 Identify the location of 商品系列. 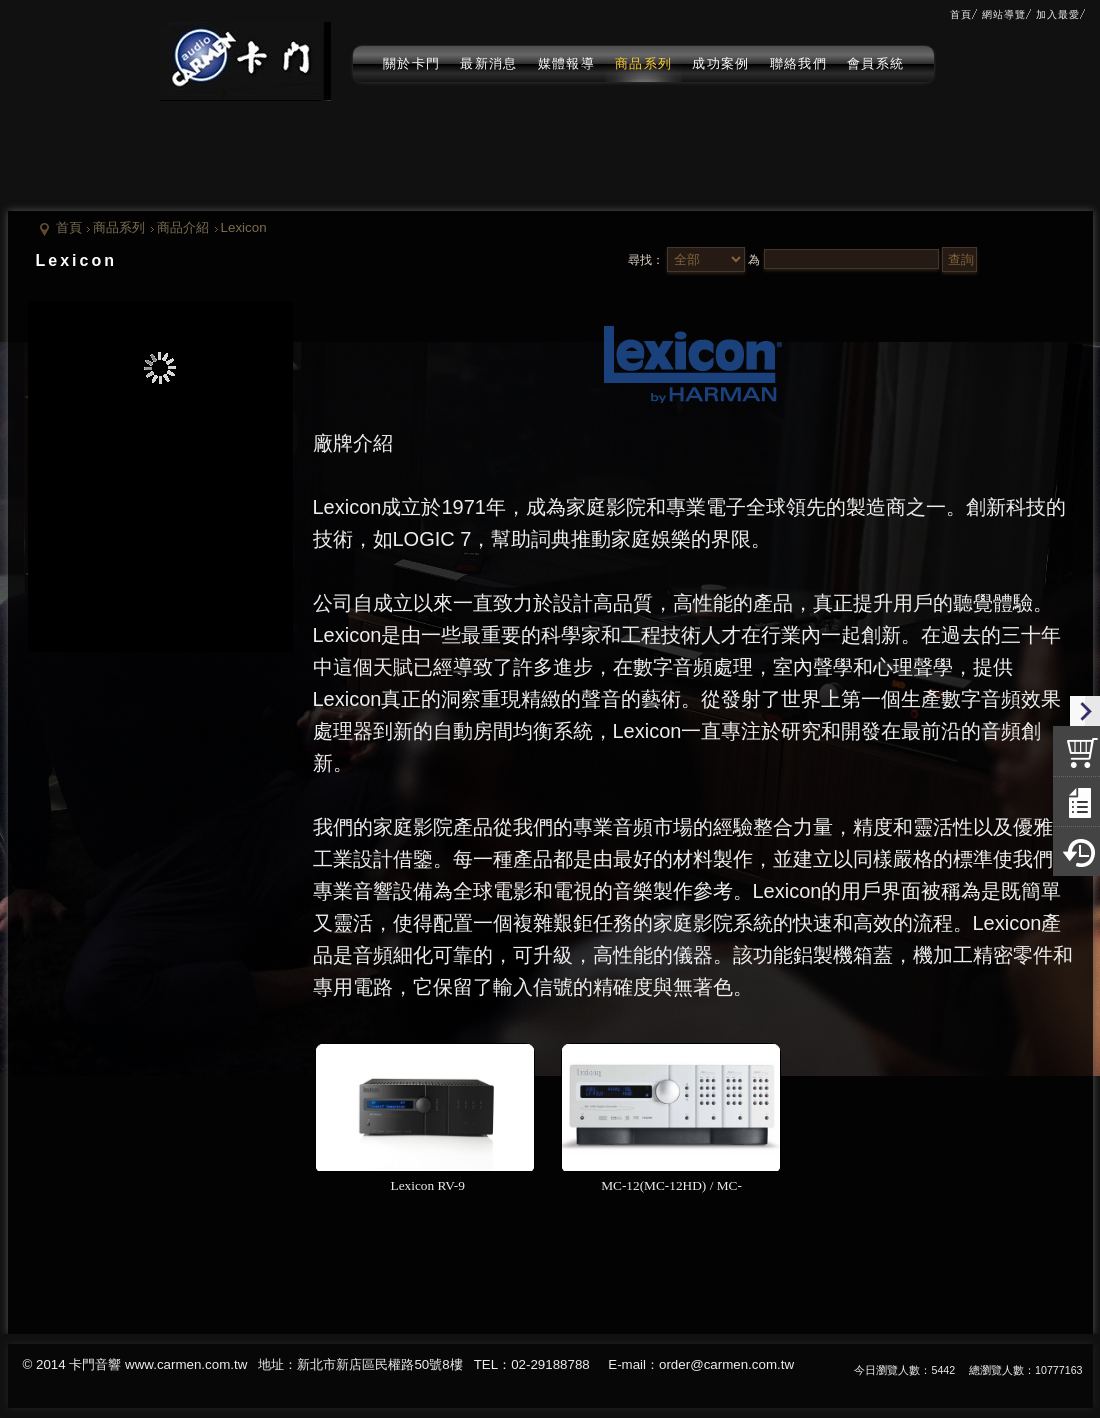
(119, 227).